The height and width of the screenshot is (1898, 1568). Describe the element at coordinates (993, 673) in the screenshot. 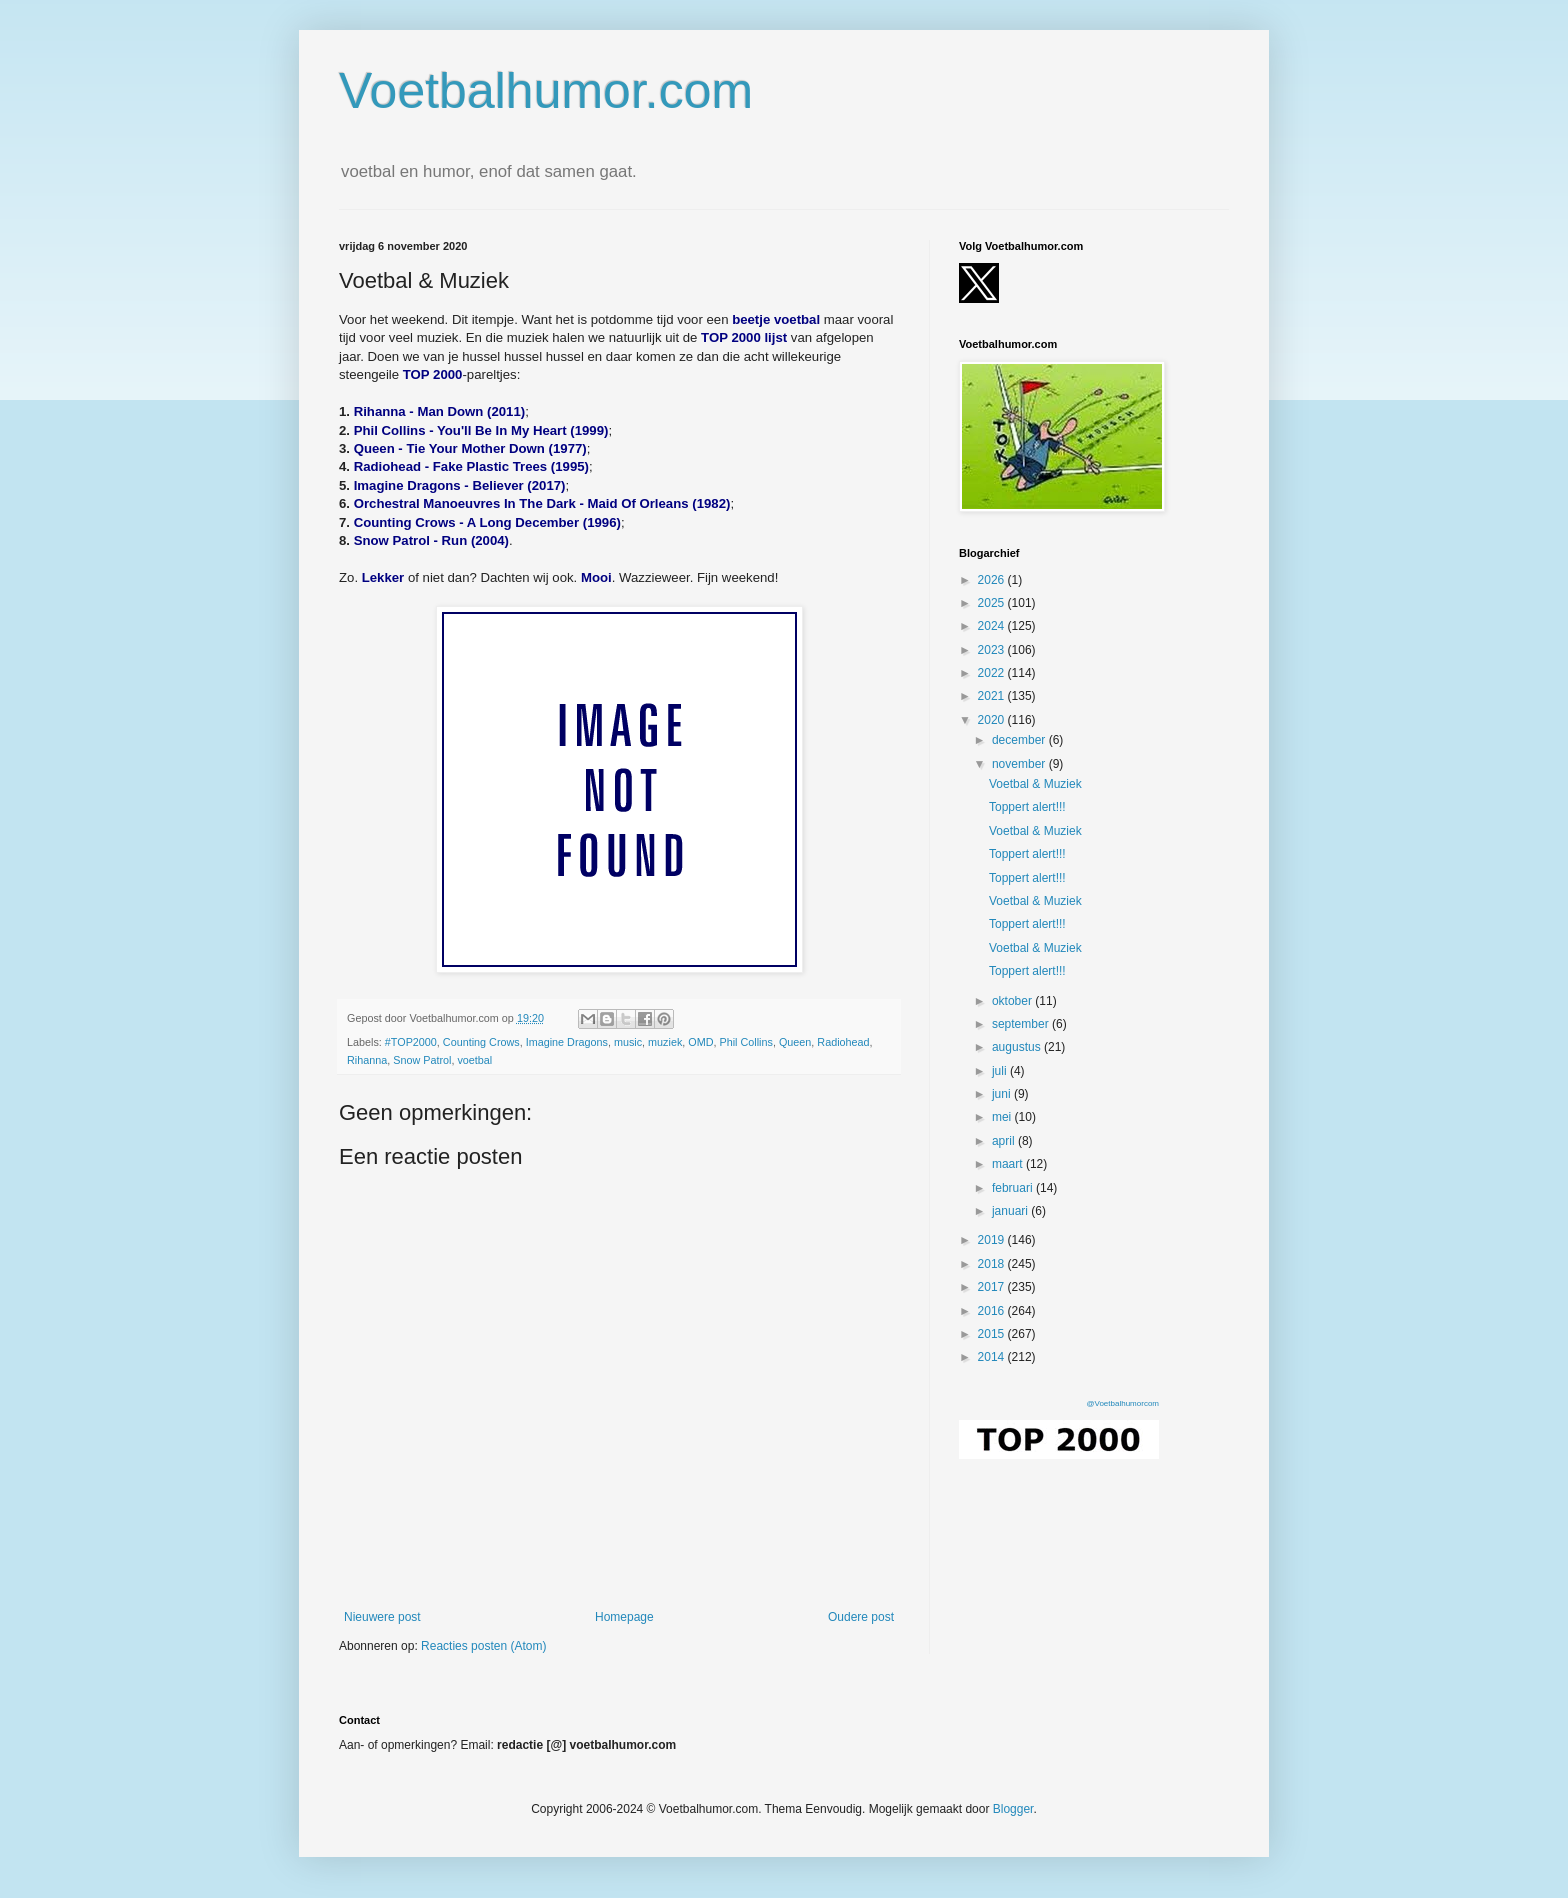

I see `2022` at that location.